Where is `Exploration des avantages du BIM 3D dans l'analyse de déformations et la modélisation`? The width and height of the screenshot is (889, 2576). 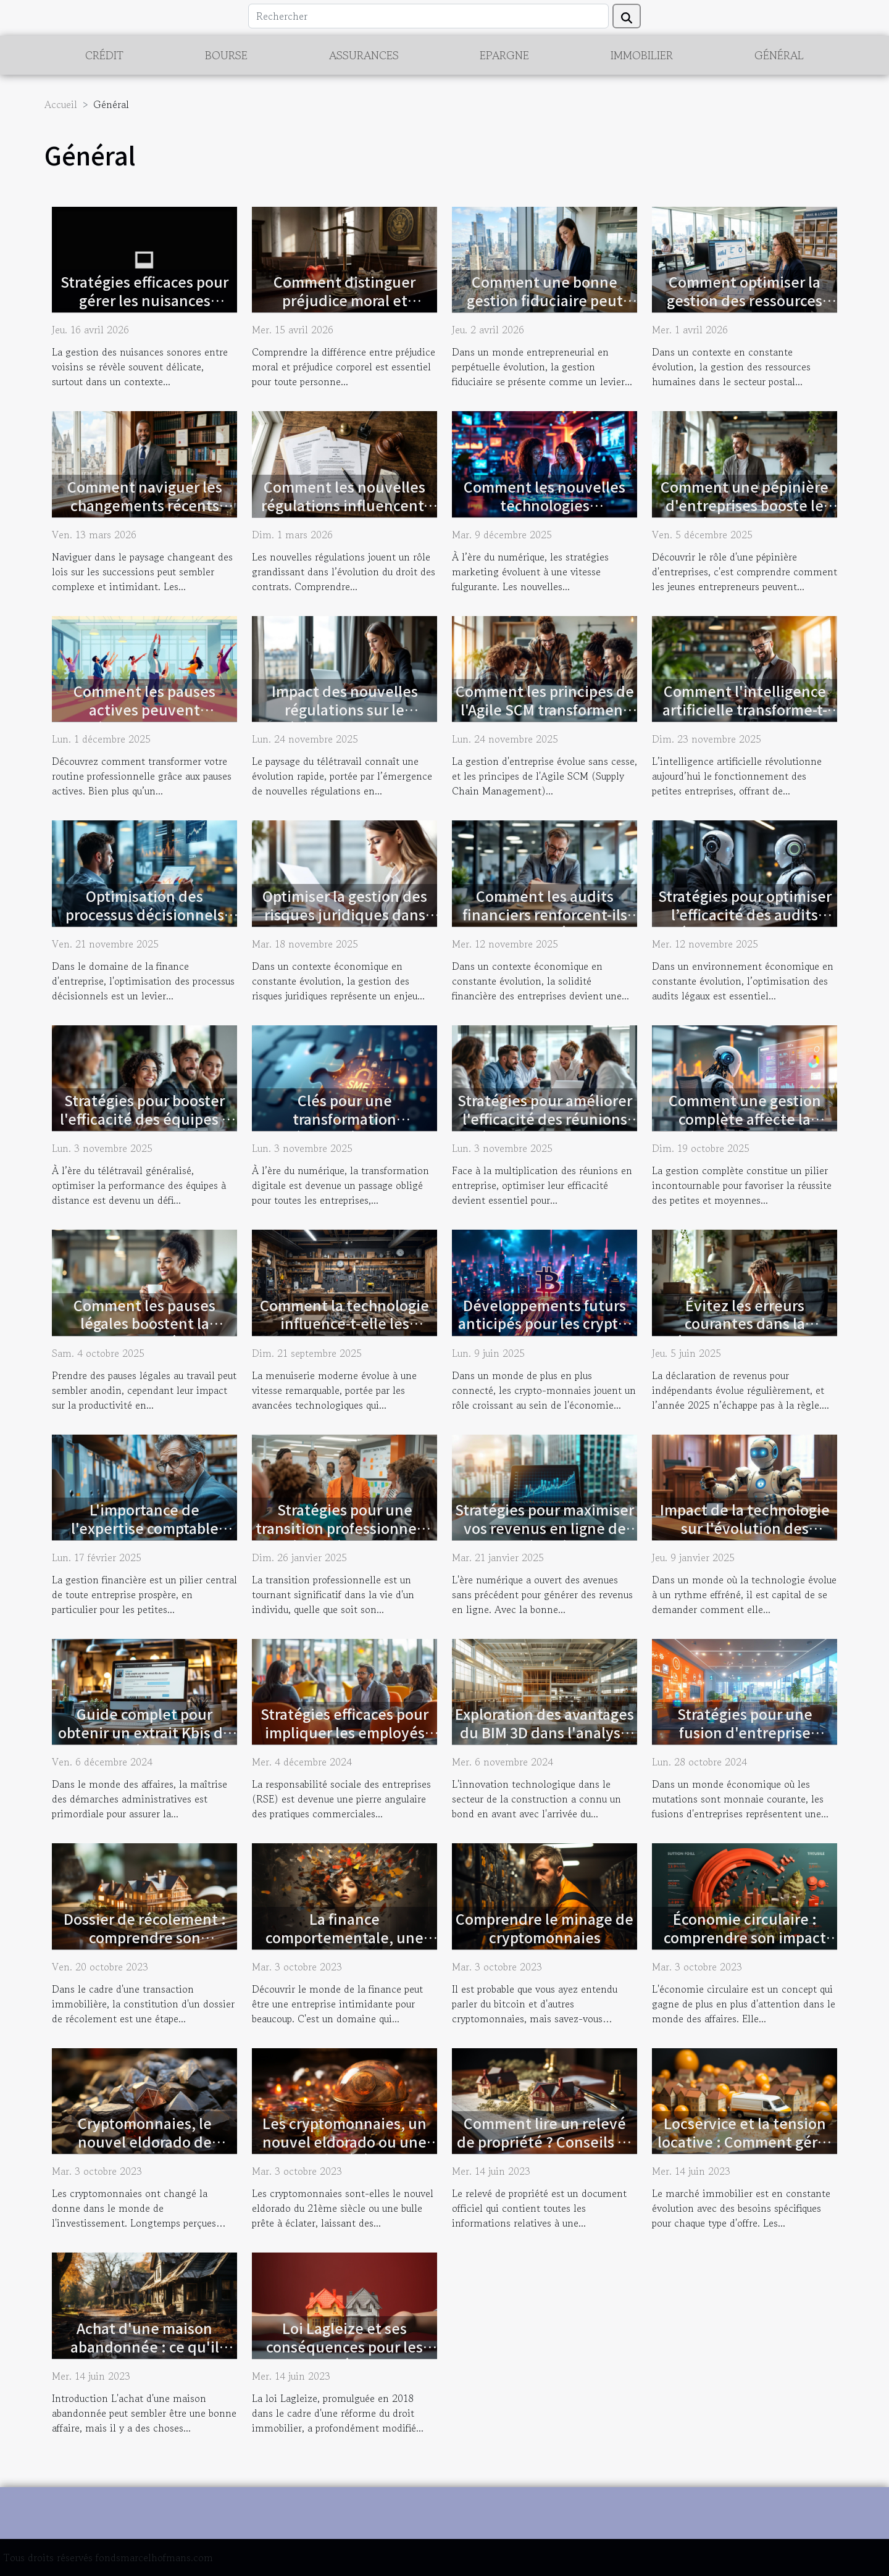 Exploration des avantages du BIM 3D dans l'analyse de déformations et la modélisation is located at coordinates (544, 1741).